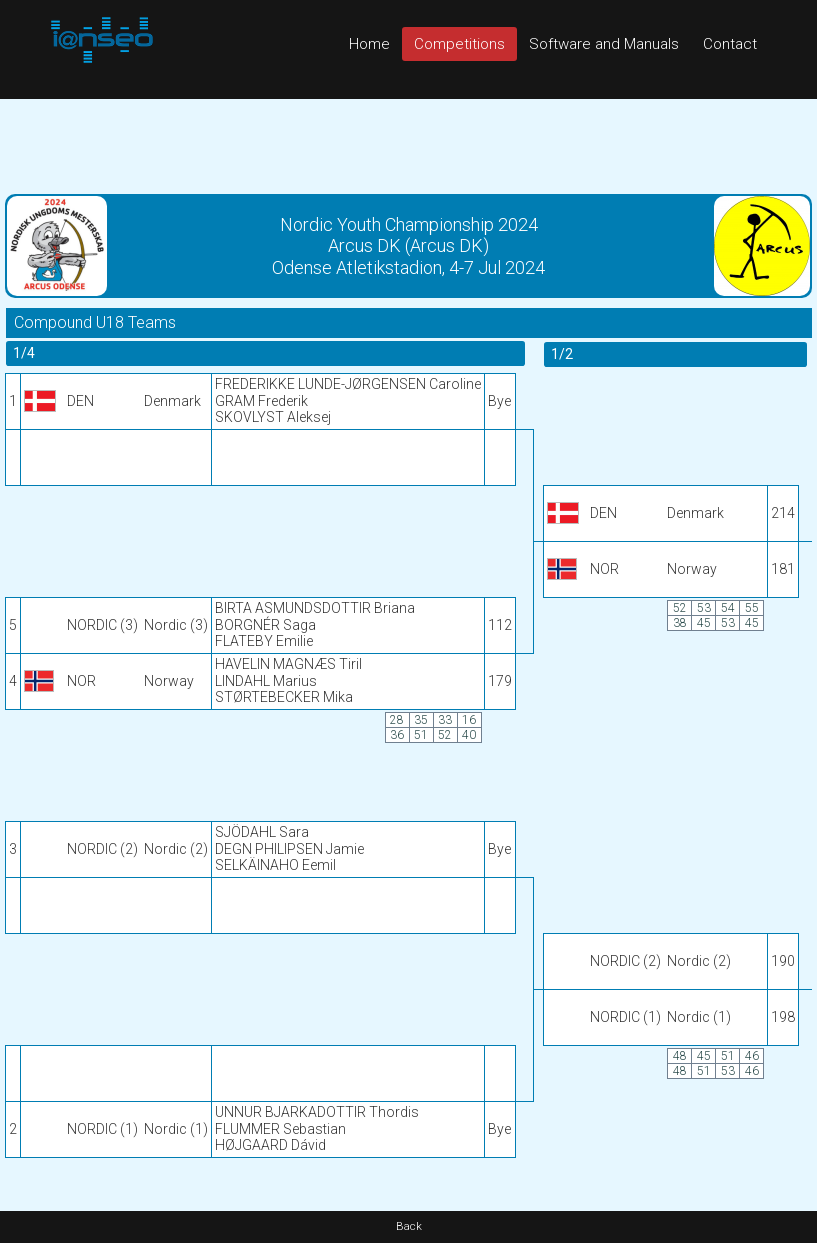  What do you see at coordinates (408, 144) in the screenshot?
I see `[Advertisement]` at bounding box center [408, 144].